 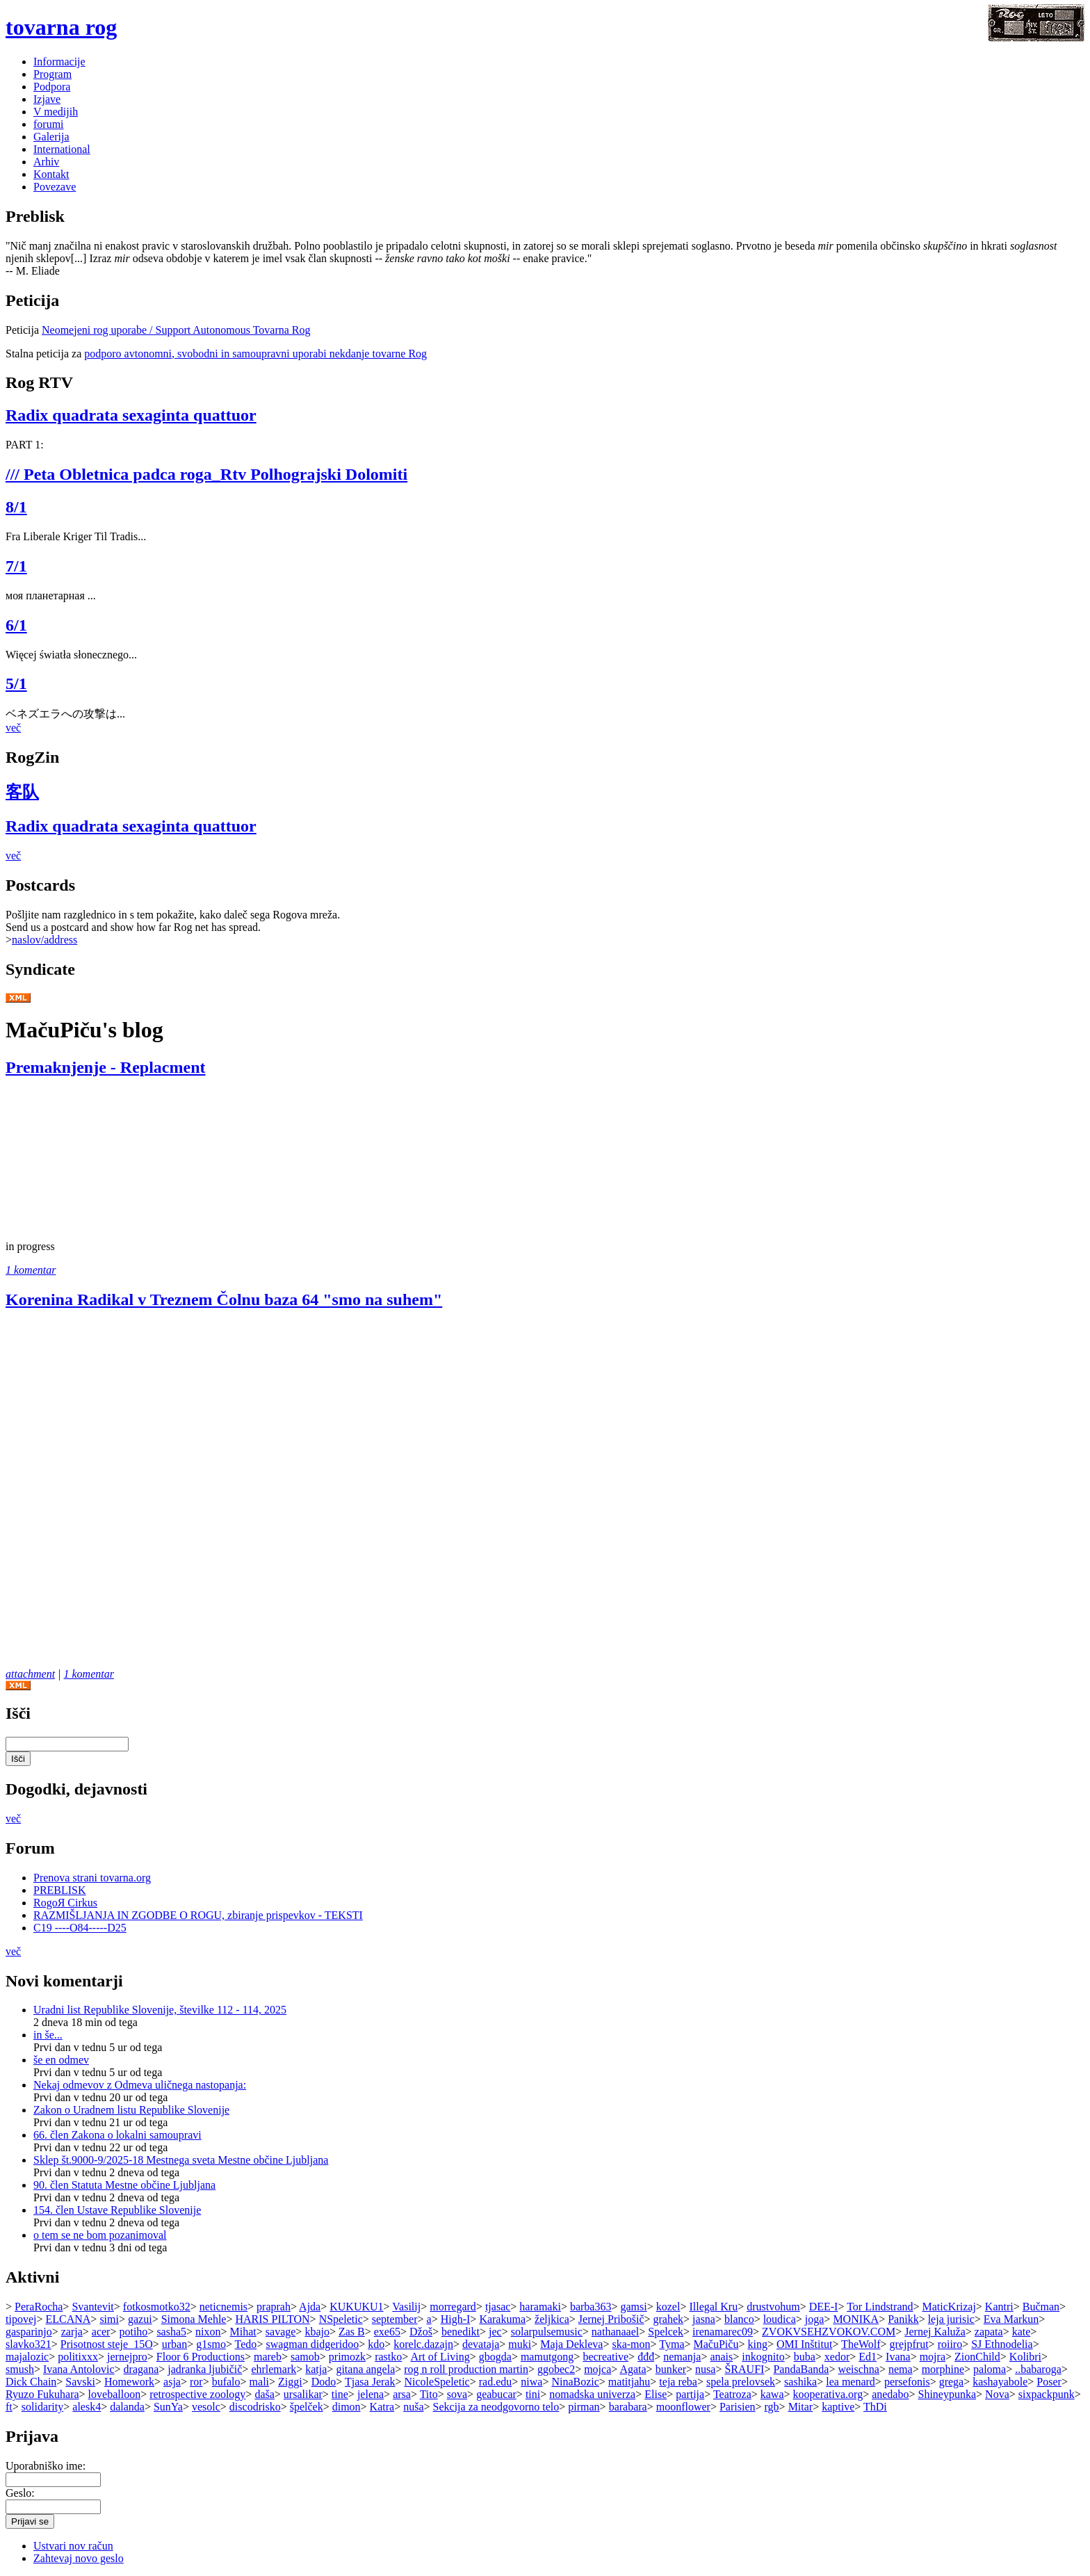 What do you see at coordinates (92, 1878) in the screenshot?
I see `Prenova strani tovarna.org` at bounding box center [92, 1878].